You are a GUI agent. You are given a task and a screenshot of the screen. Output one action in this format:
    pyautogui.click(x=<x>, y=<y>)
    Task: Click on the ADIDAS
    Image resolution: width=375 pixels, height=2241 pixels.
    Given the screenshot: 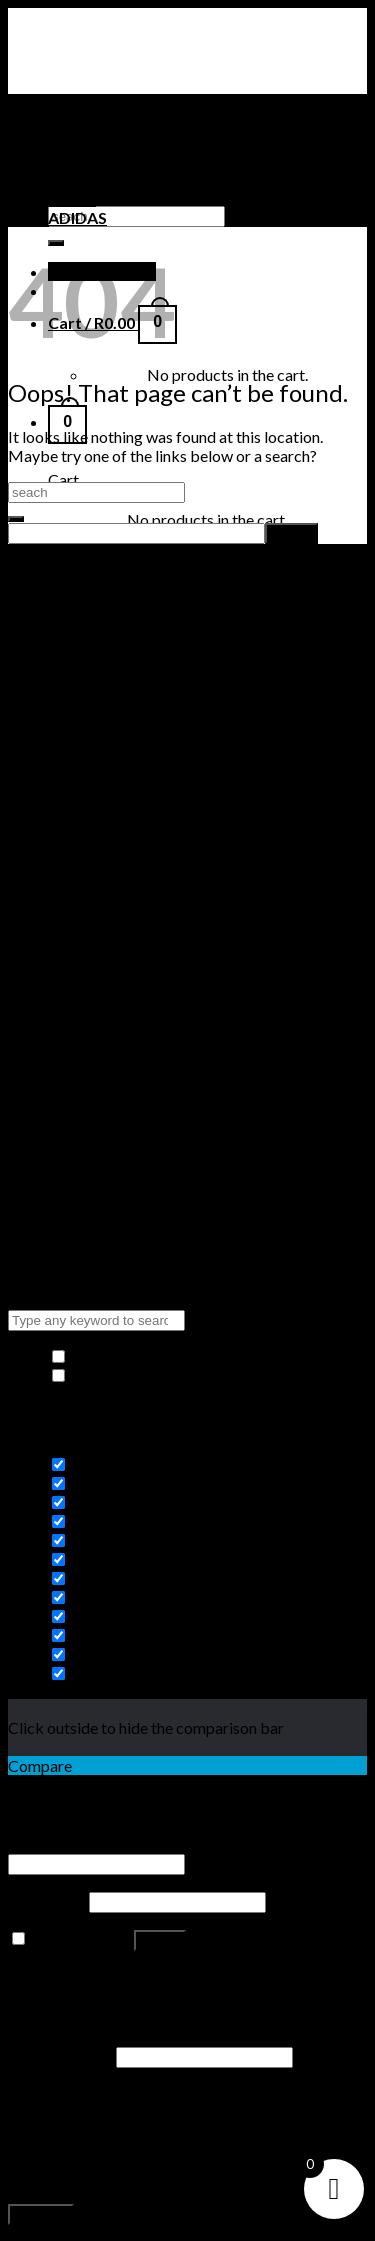 What is the action you would take?
    pyautogui.click(x=77, y=217)
    